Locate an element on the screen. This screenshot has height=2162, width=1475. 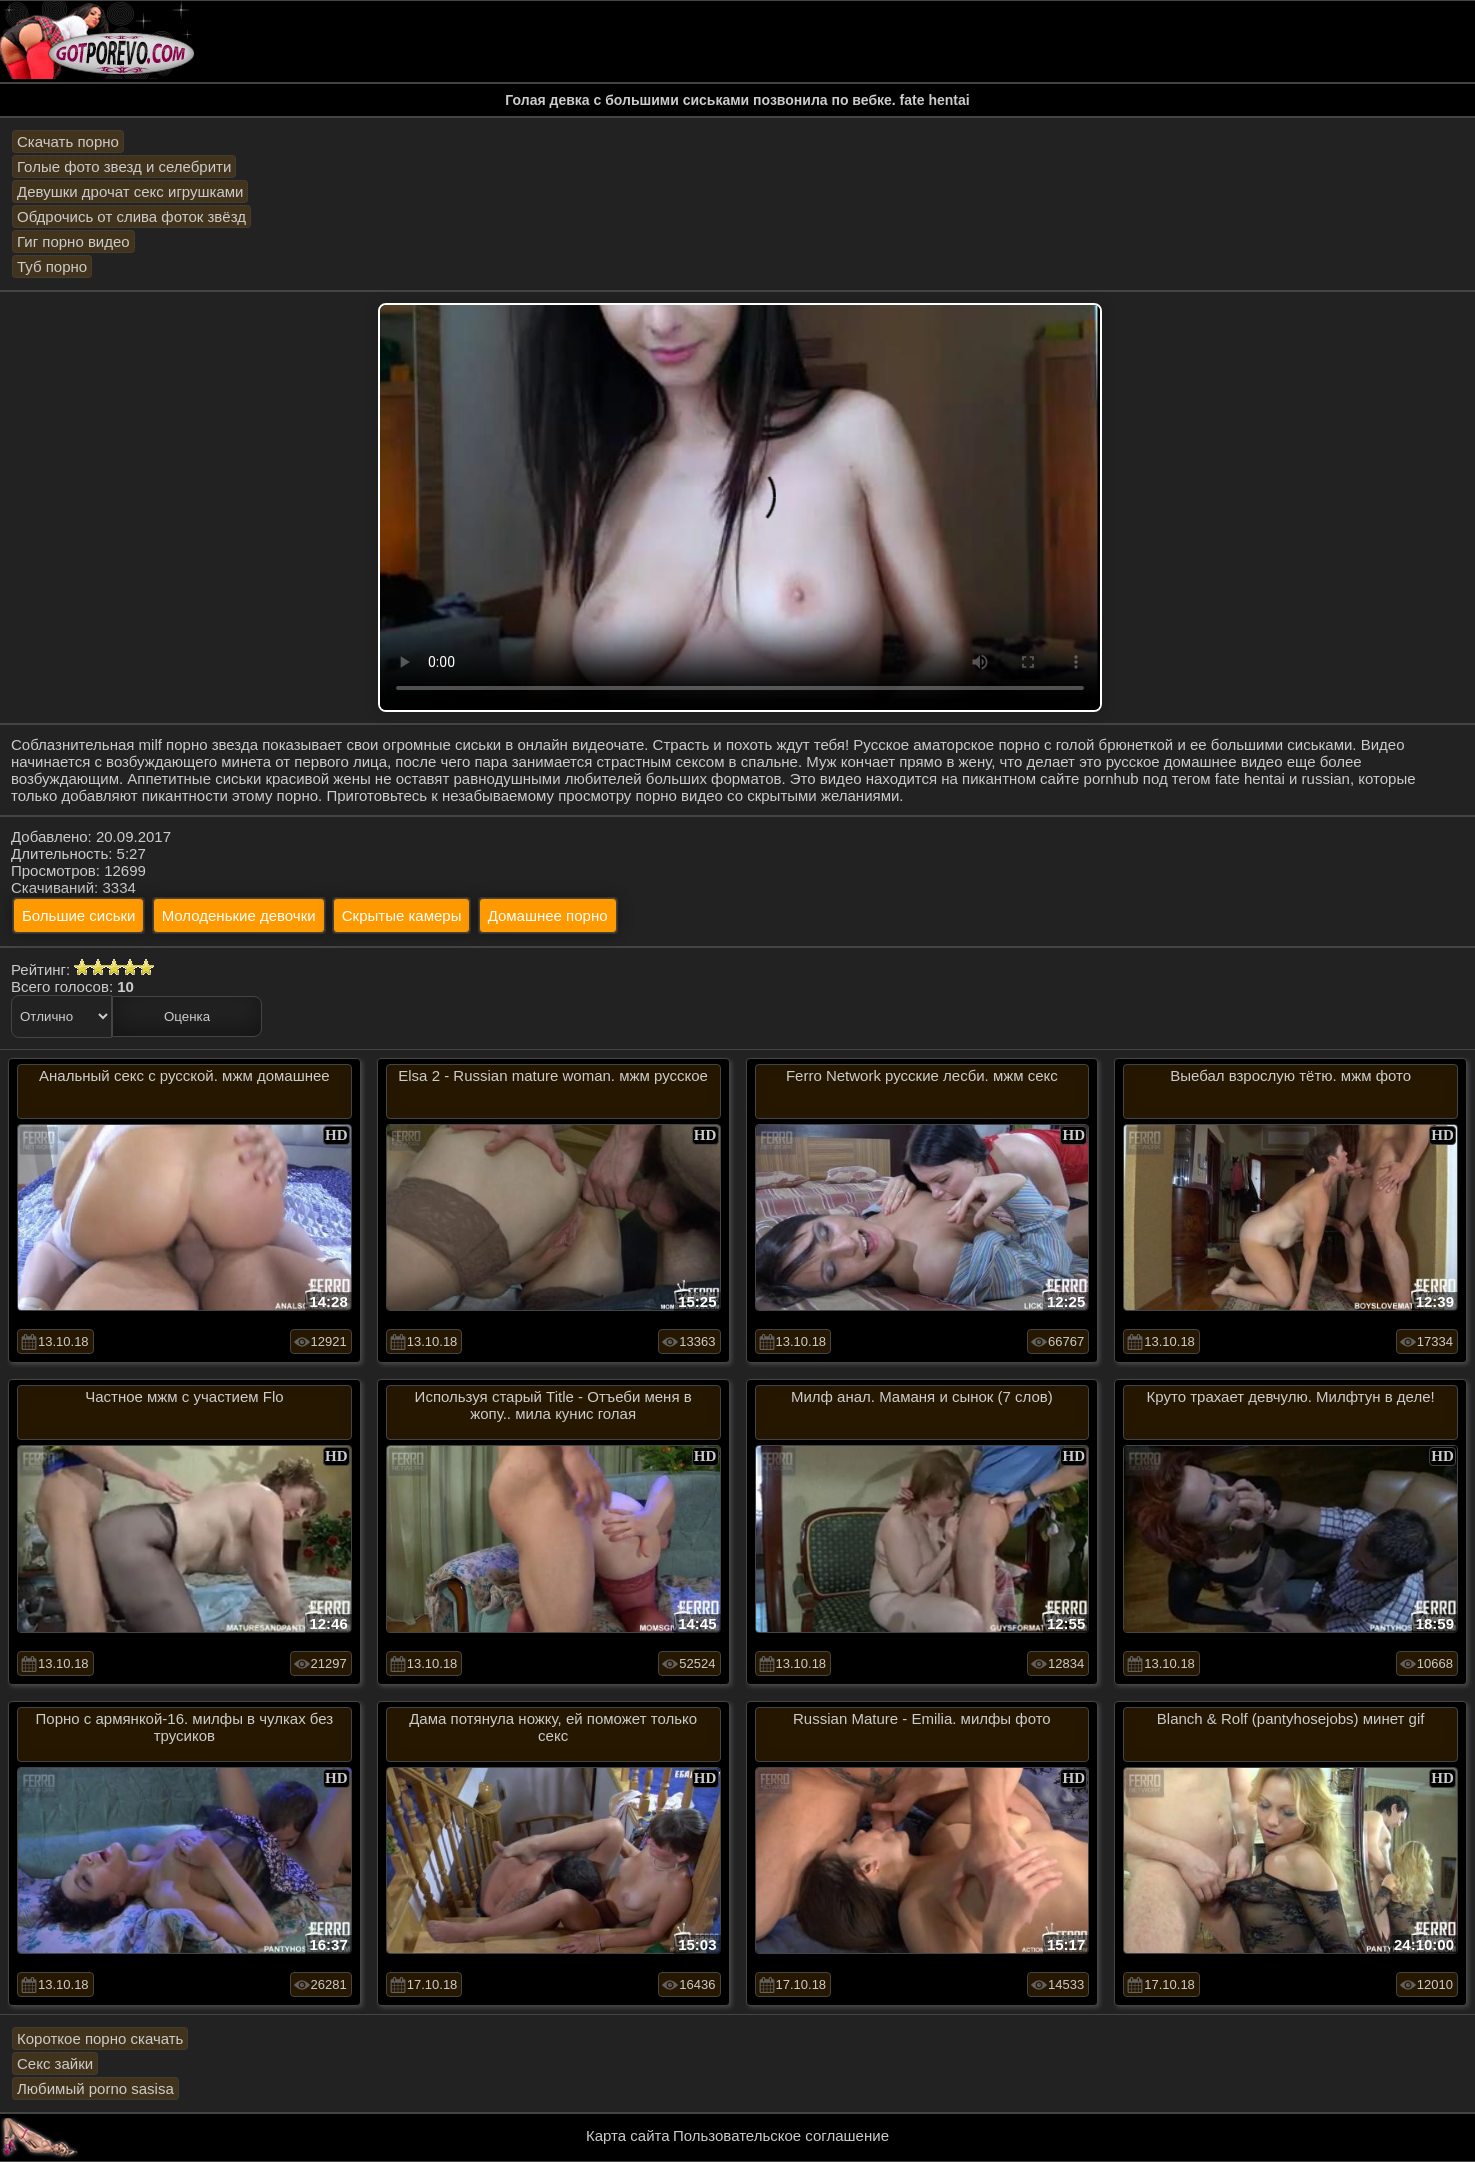
Голые фото звезд и селебрити is located at coordinates (124, 166).